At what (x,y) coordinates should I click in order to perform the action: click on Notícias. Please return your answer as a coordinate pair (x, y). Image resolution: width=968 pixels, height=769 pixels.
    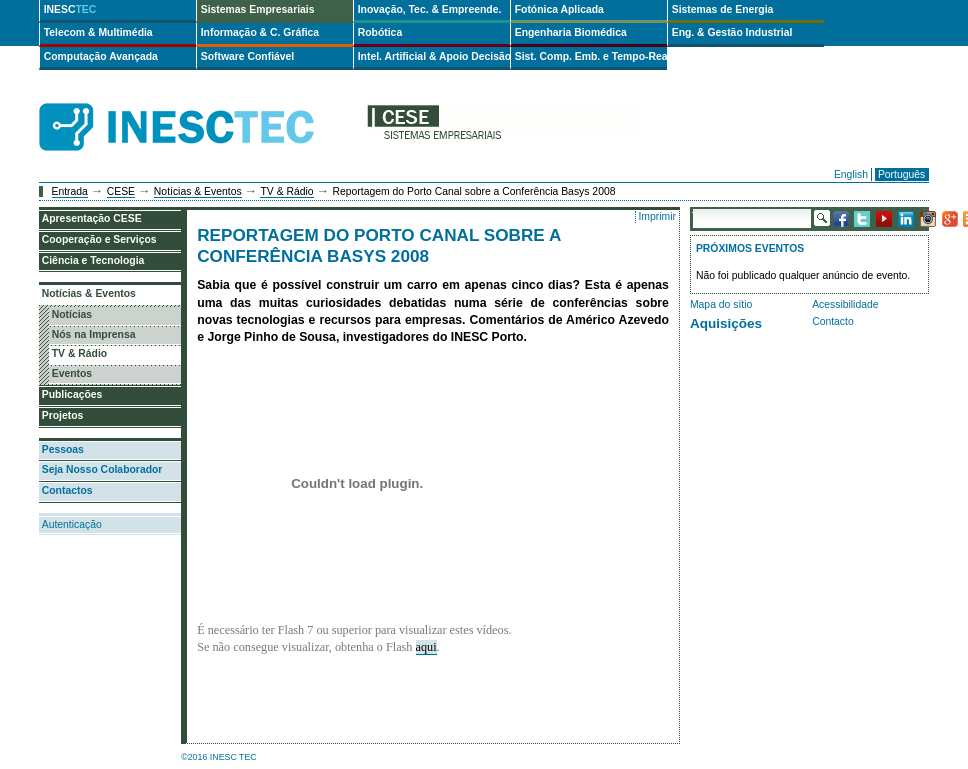
    Looking at the image, I should click on (72, 314).